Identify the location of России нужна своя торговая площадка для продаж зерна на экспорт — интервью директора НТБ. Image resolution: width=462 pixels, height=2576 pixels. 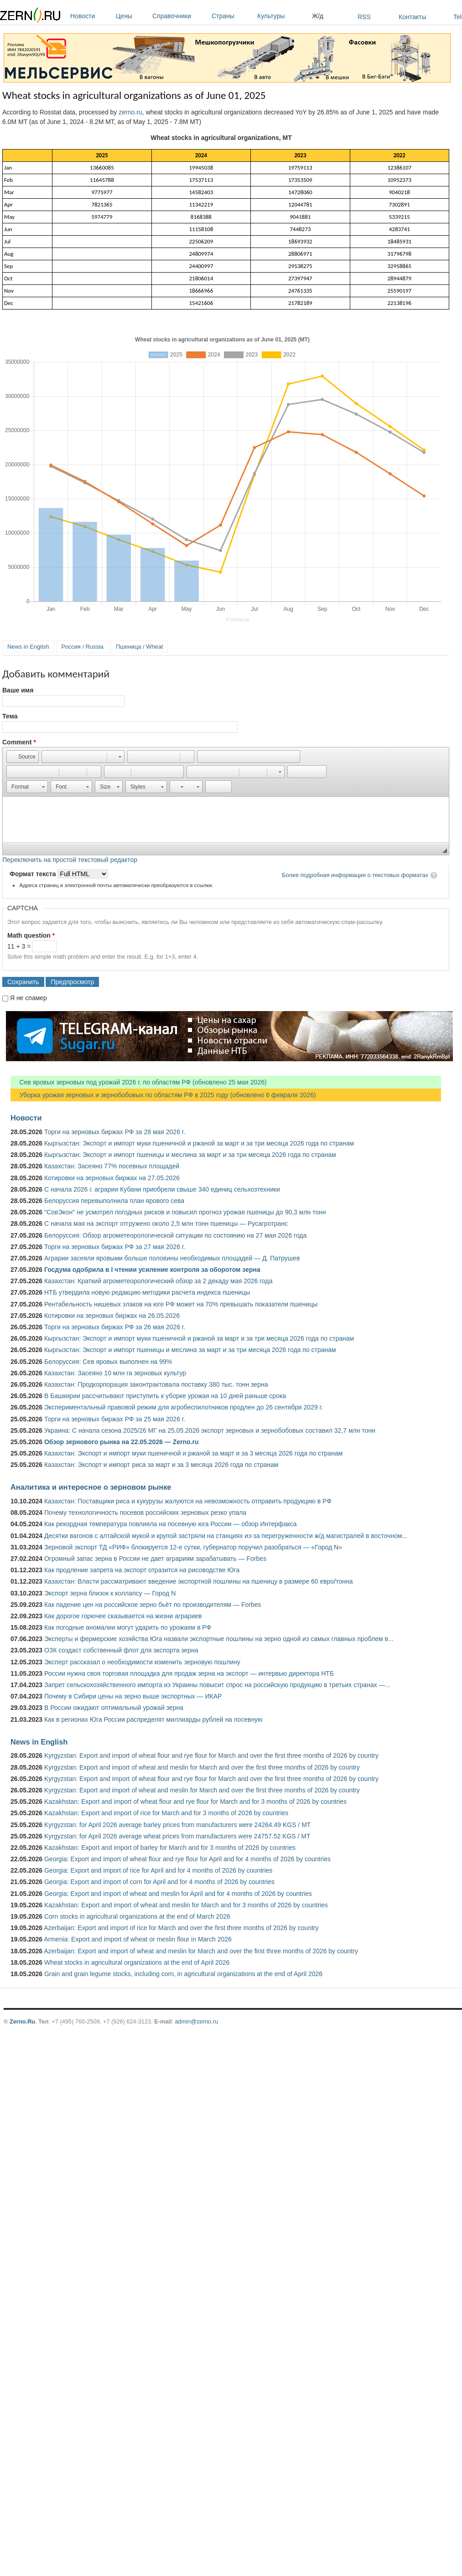
(189, 1673).